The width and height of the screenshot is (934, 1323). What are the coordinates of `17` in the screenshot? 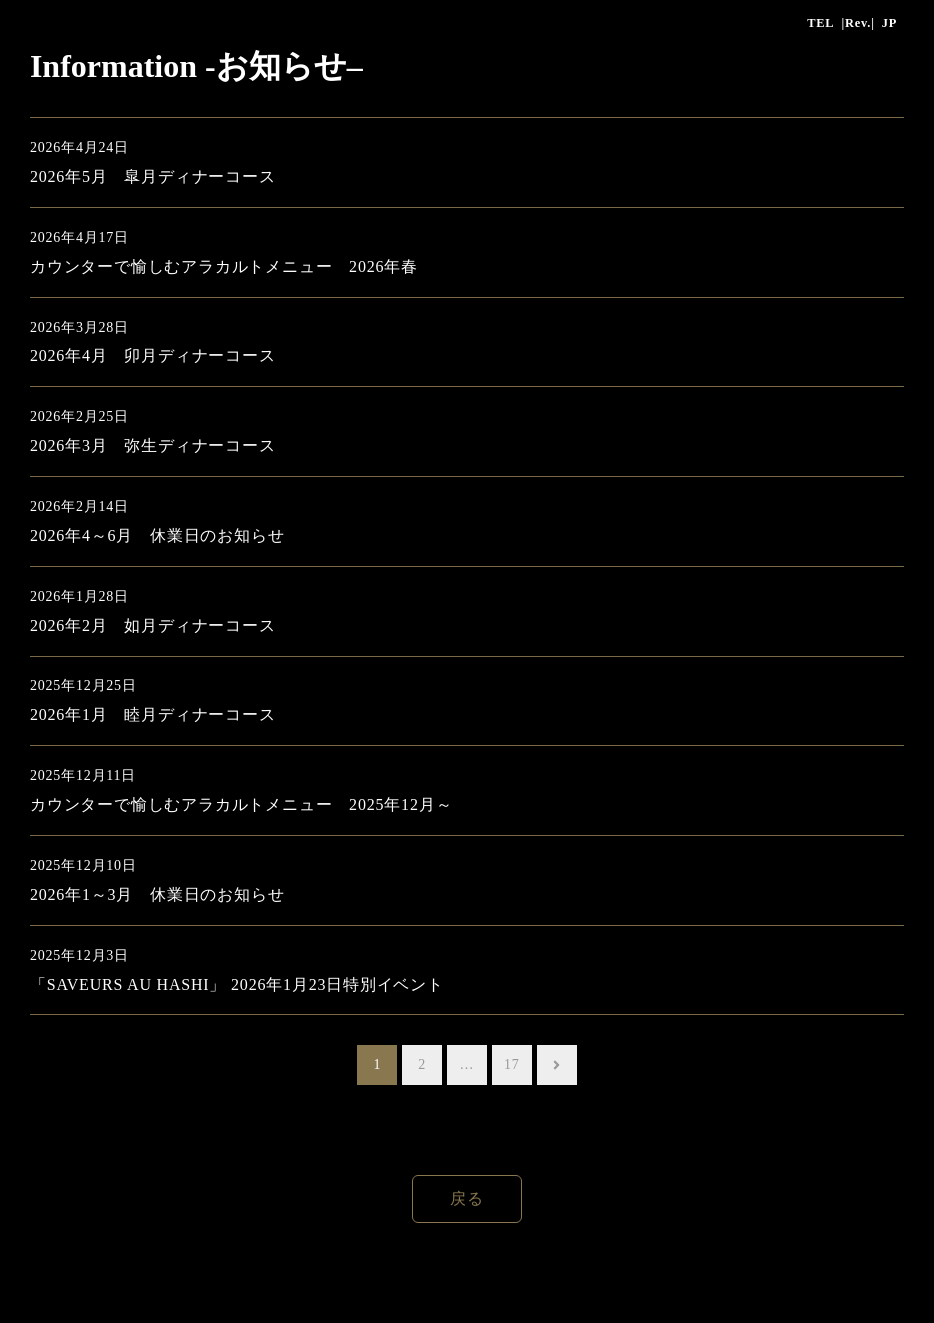 It's located at (512, 1064).